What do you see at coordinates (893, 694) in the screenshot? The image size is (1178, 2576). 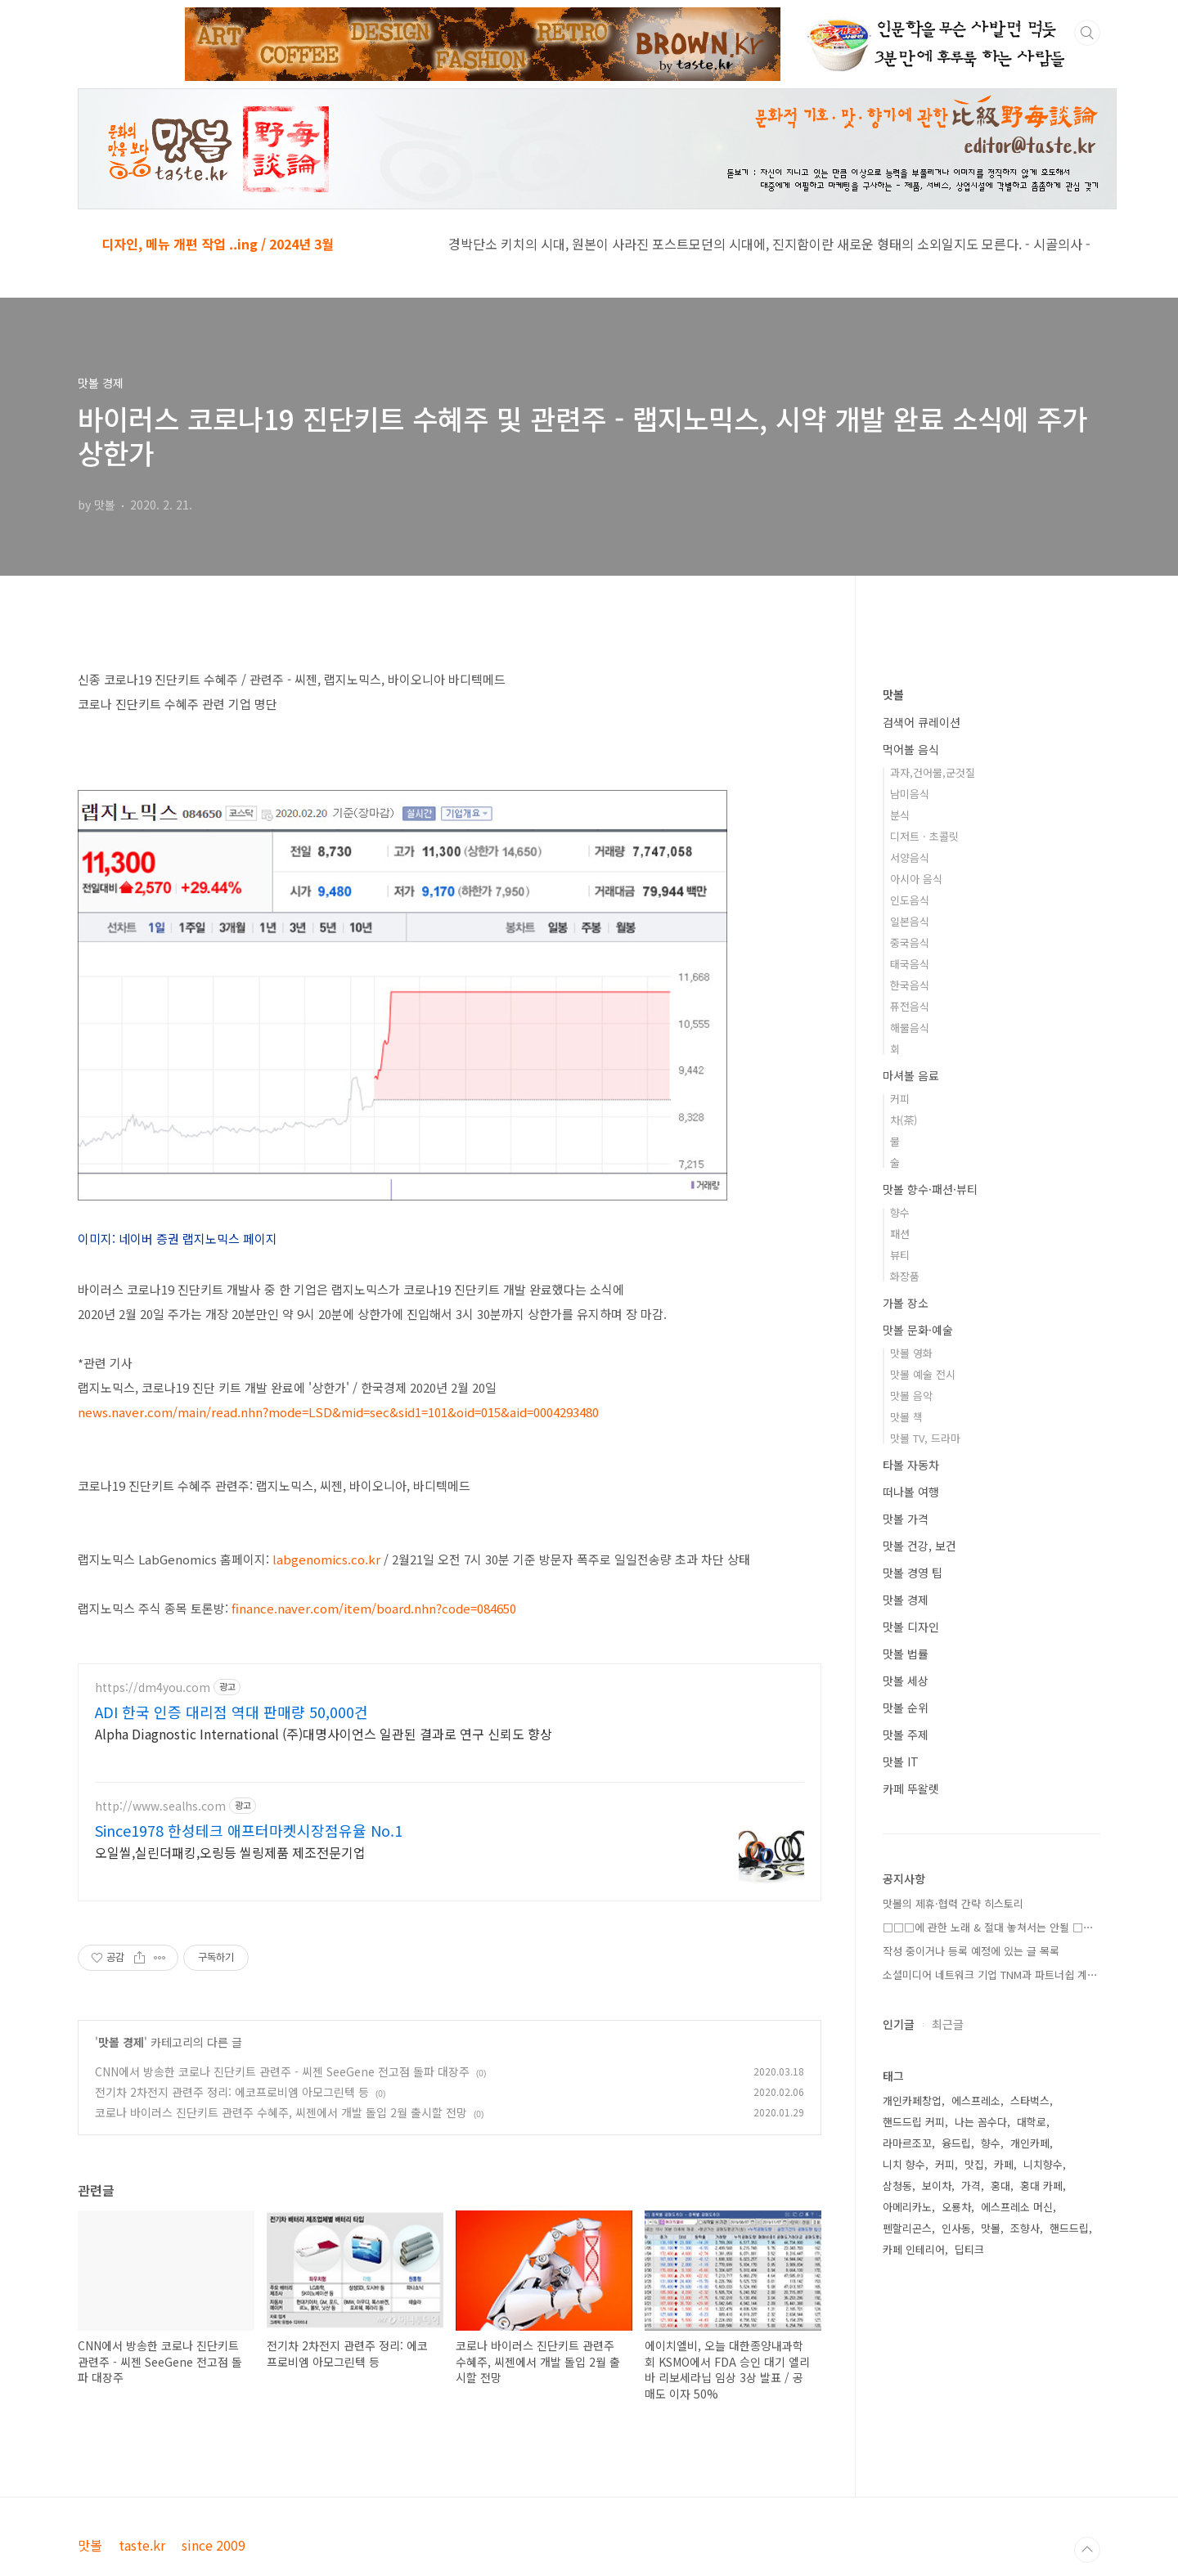 I see `맛볼` at bounding box center [893, 694].